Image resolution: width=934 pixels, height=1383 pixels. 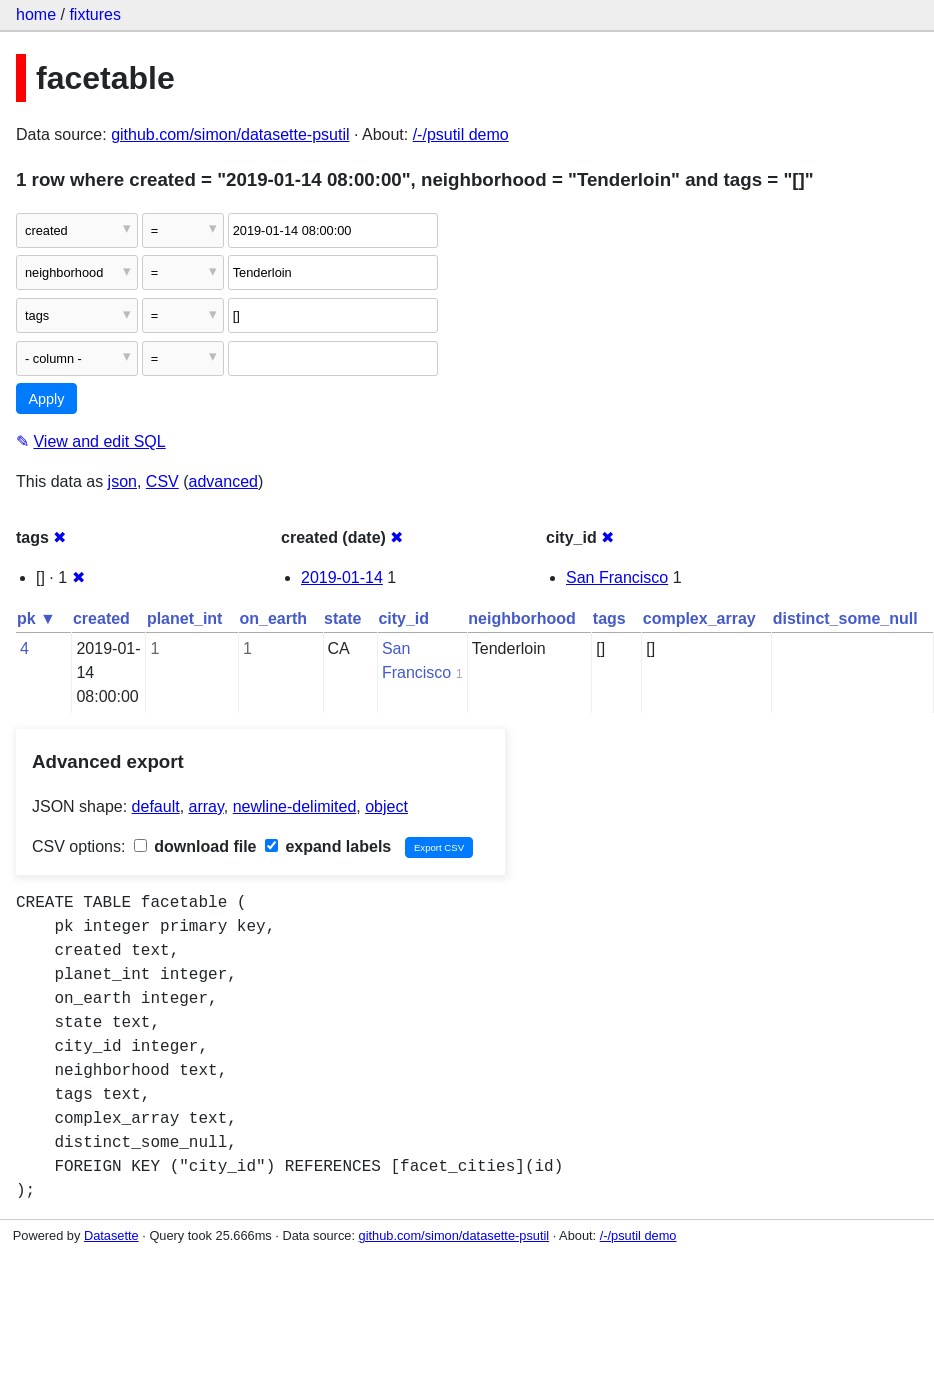 I want to click on planet_int, so click(x=185, y=618).